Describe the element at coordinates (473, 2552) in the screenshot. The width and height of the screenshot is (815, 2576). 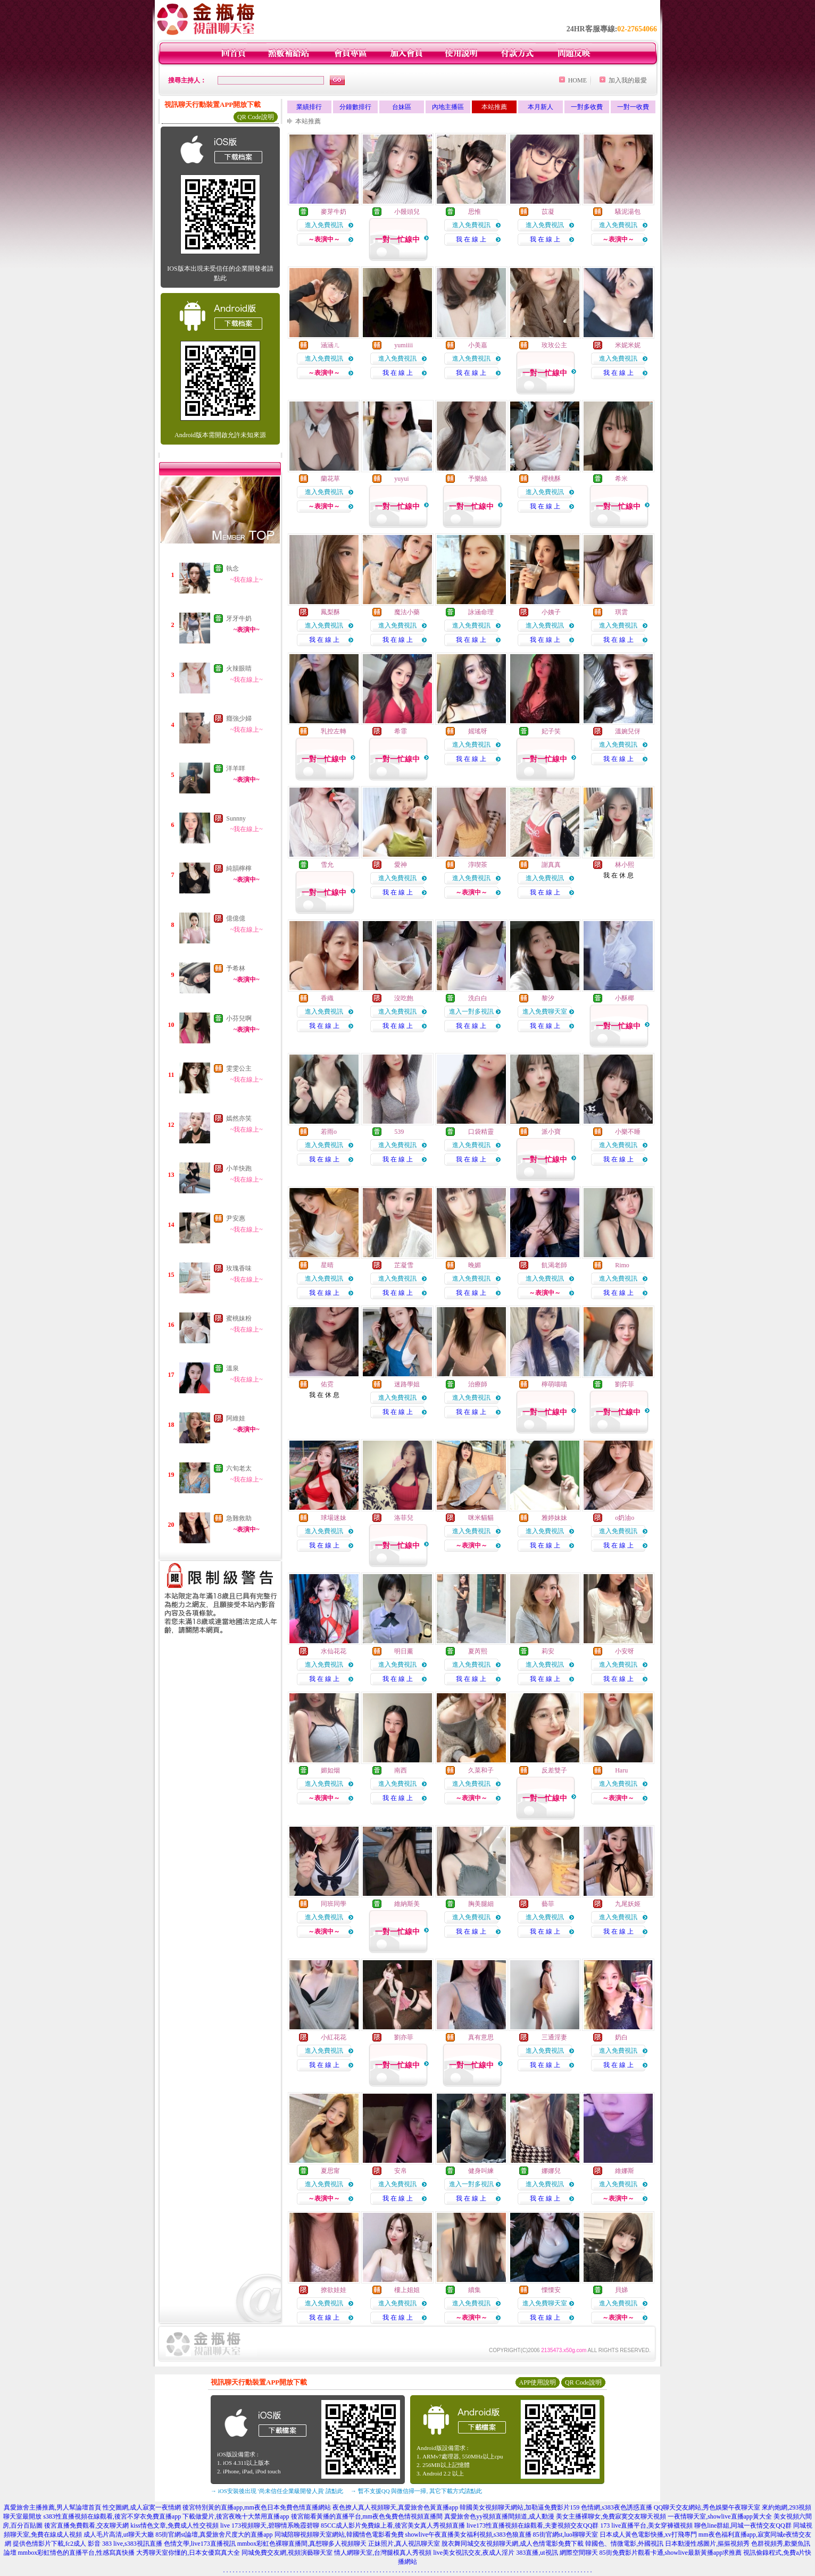
I see `live美女視訊交友,夜成人淫片` at that location.